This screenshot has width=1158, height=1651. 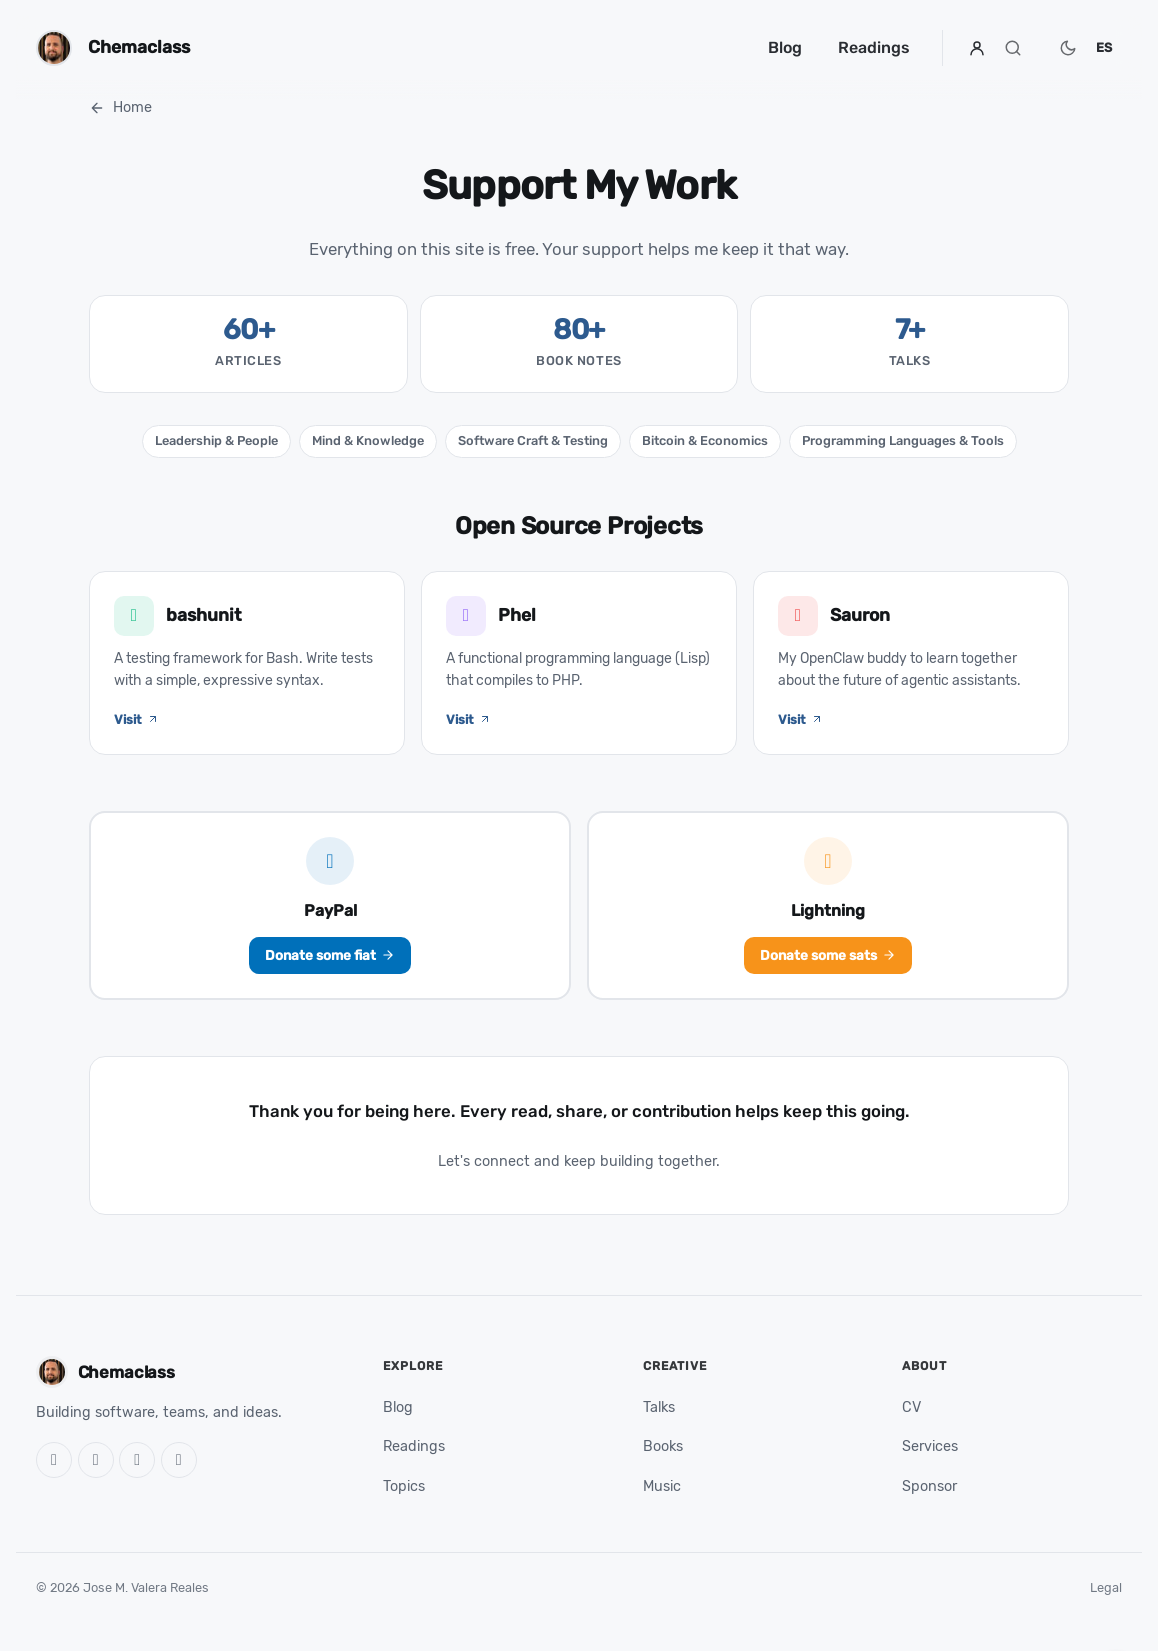 I want to click on Software Craft & Testing, so click(x=533, y=440).